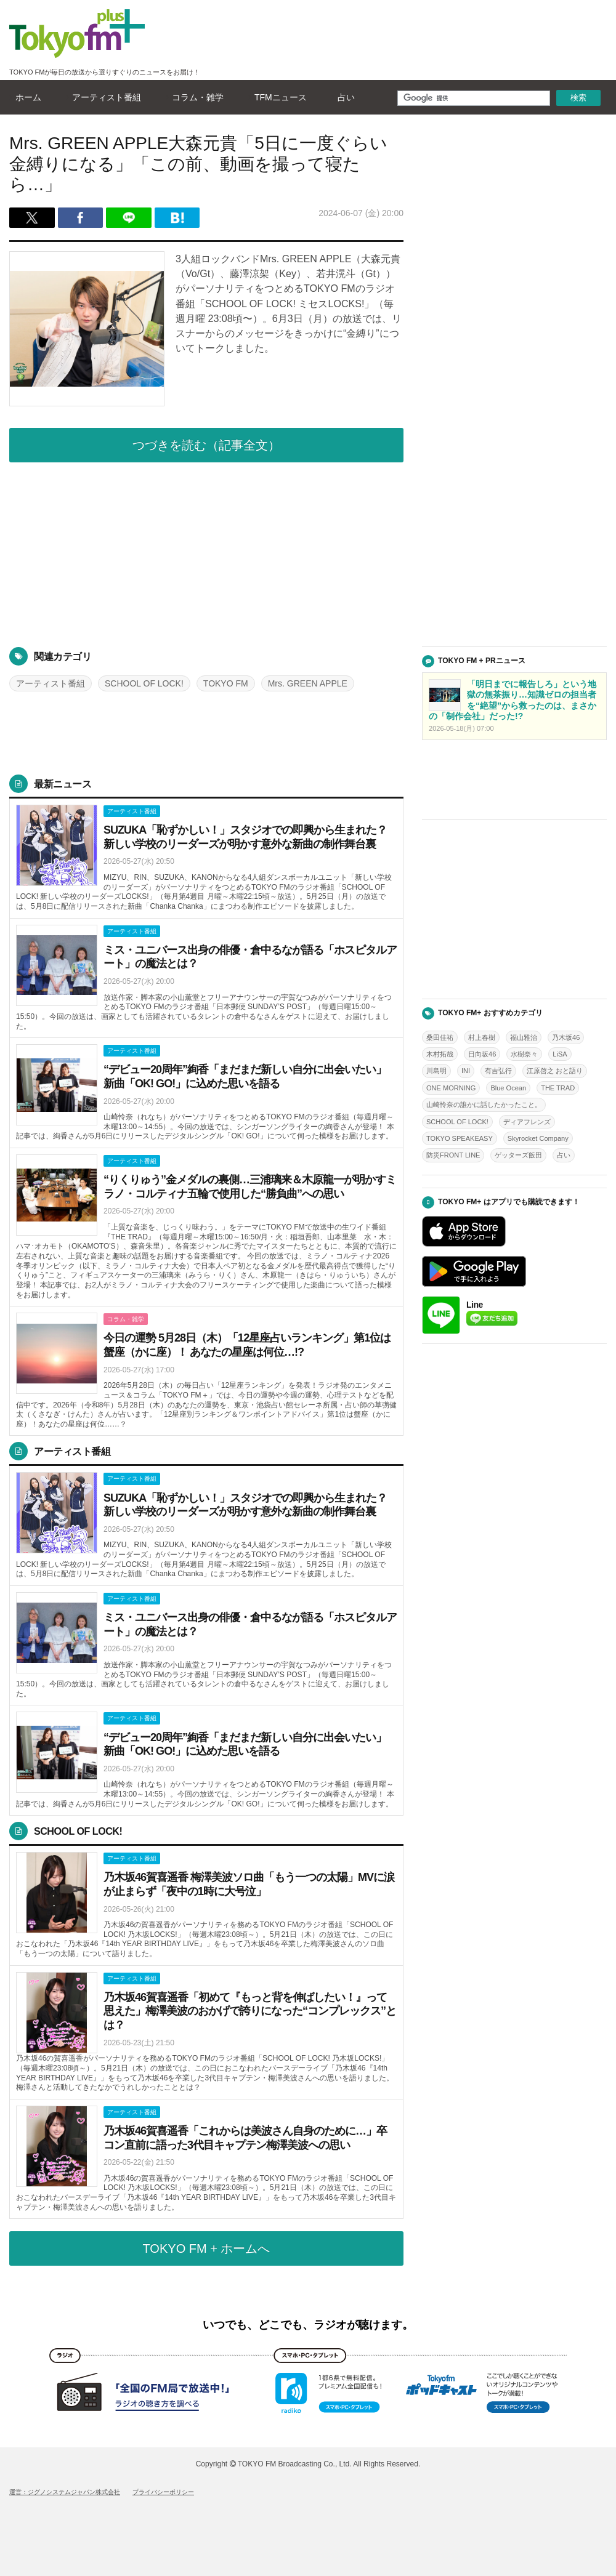 This screenshot has height=2576, width=616. Describe the element at coordinates (206, 2248) in the screenshot. I see `TOKYO FM + ホームへ` at that location.